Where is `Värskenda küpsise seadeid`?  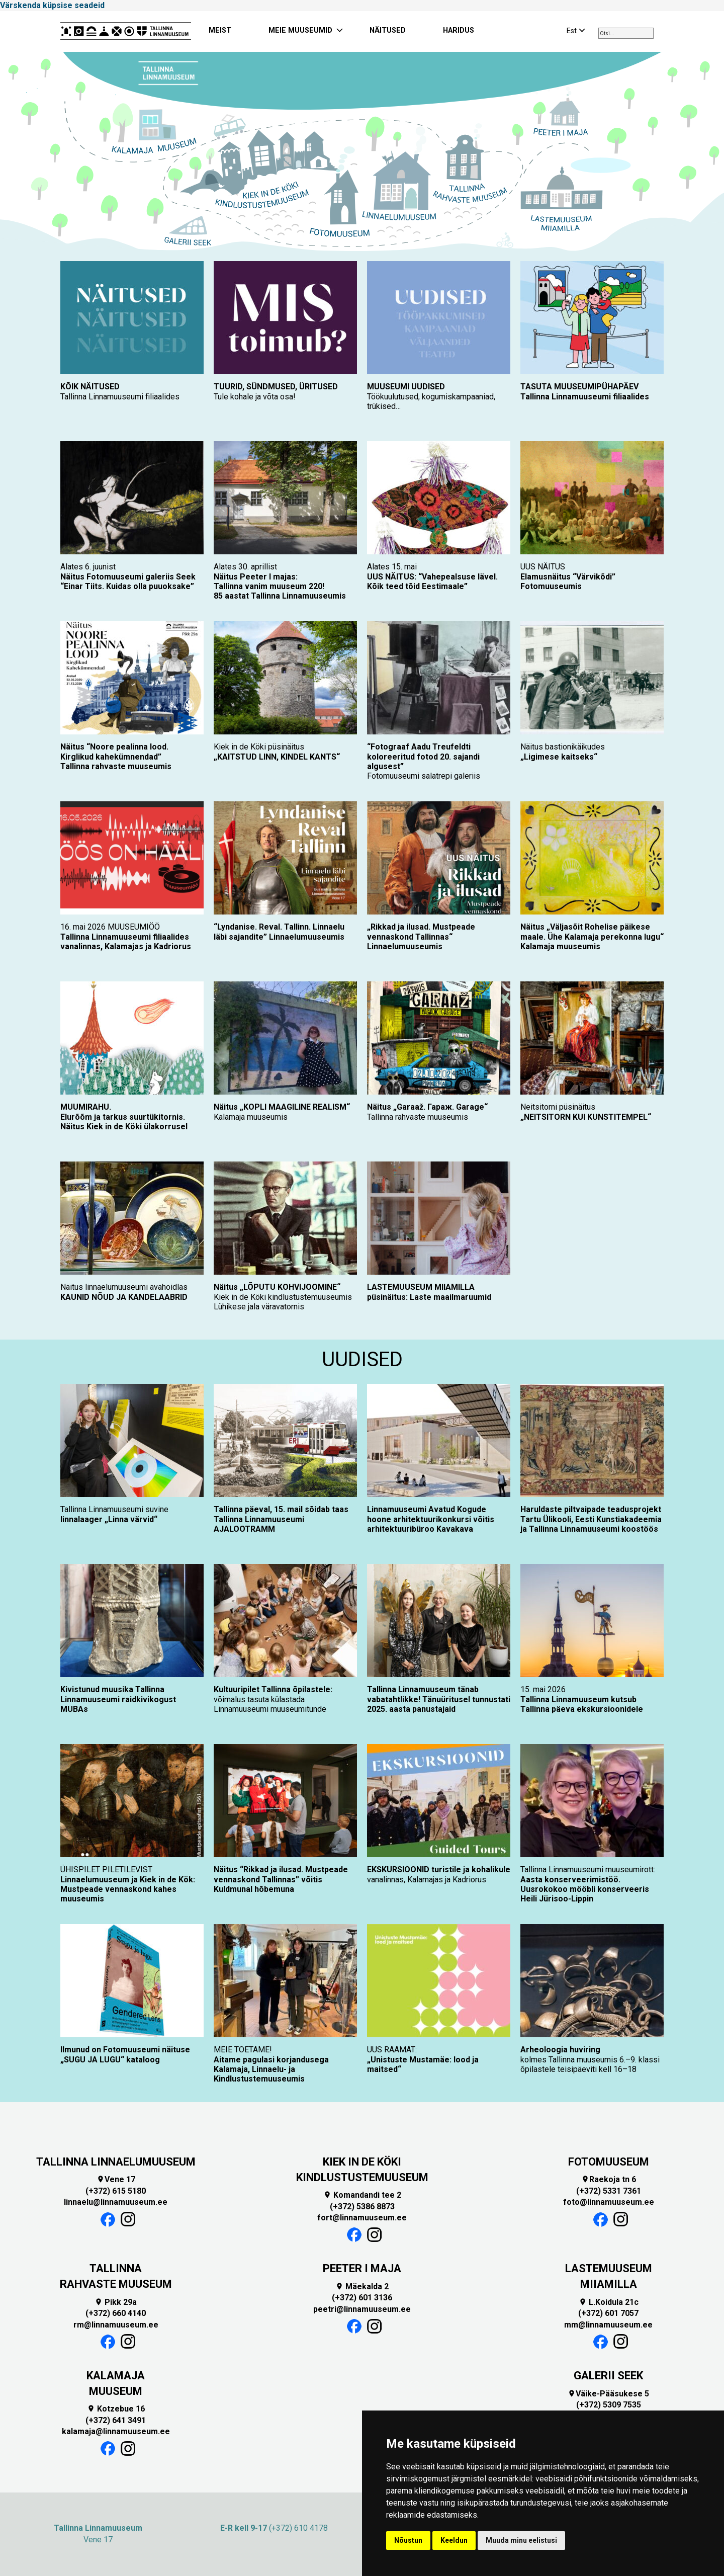 Värskenda küpsise seadeid is located at coordinates (52, 5).